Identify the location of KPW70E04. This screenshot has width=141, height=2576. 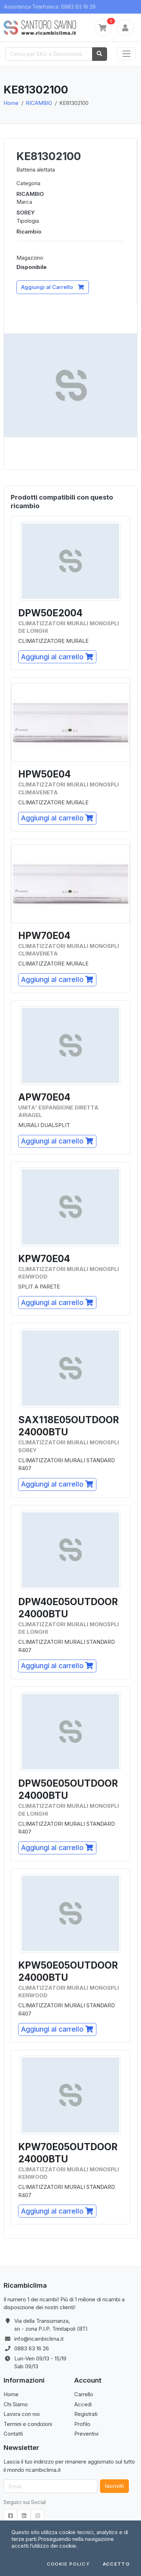
(44, 1258).